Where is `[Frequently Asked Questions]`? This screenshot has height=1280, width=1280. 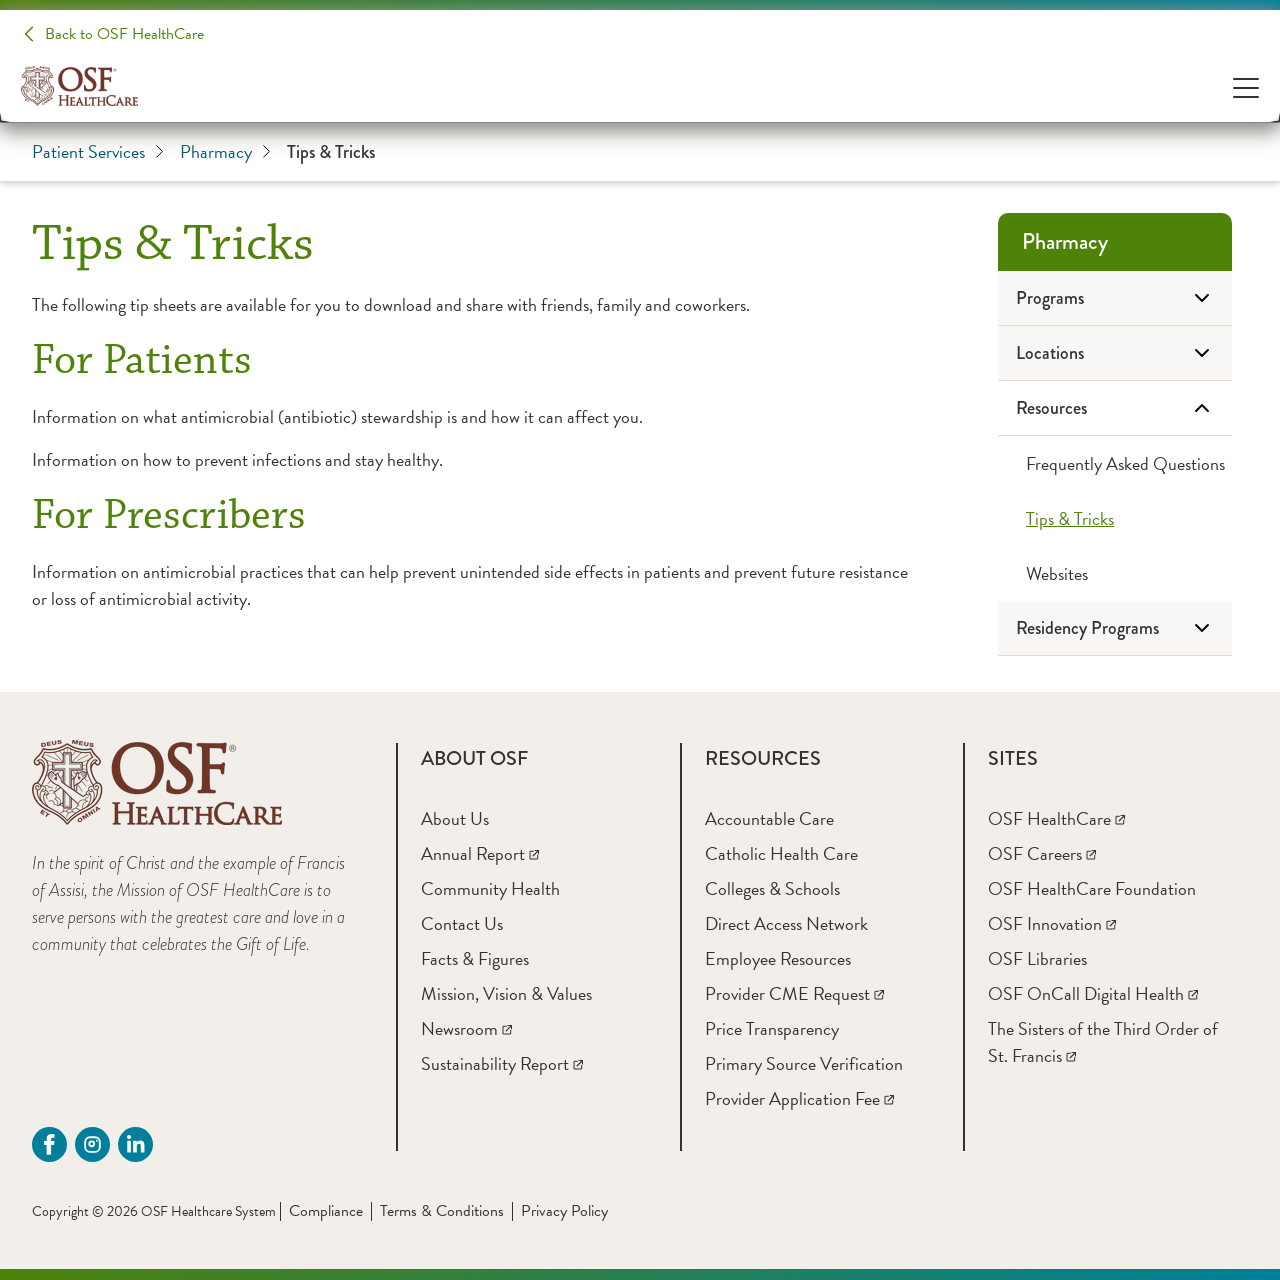 [Frequently Asked Questions] is located at coordinates (1115, 463).